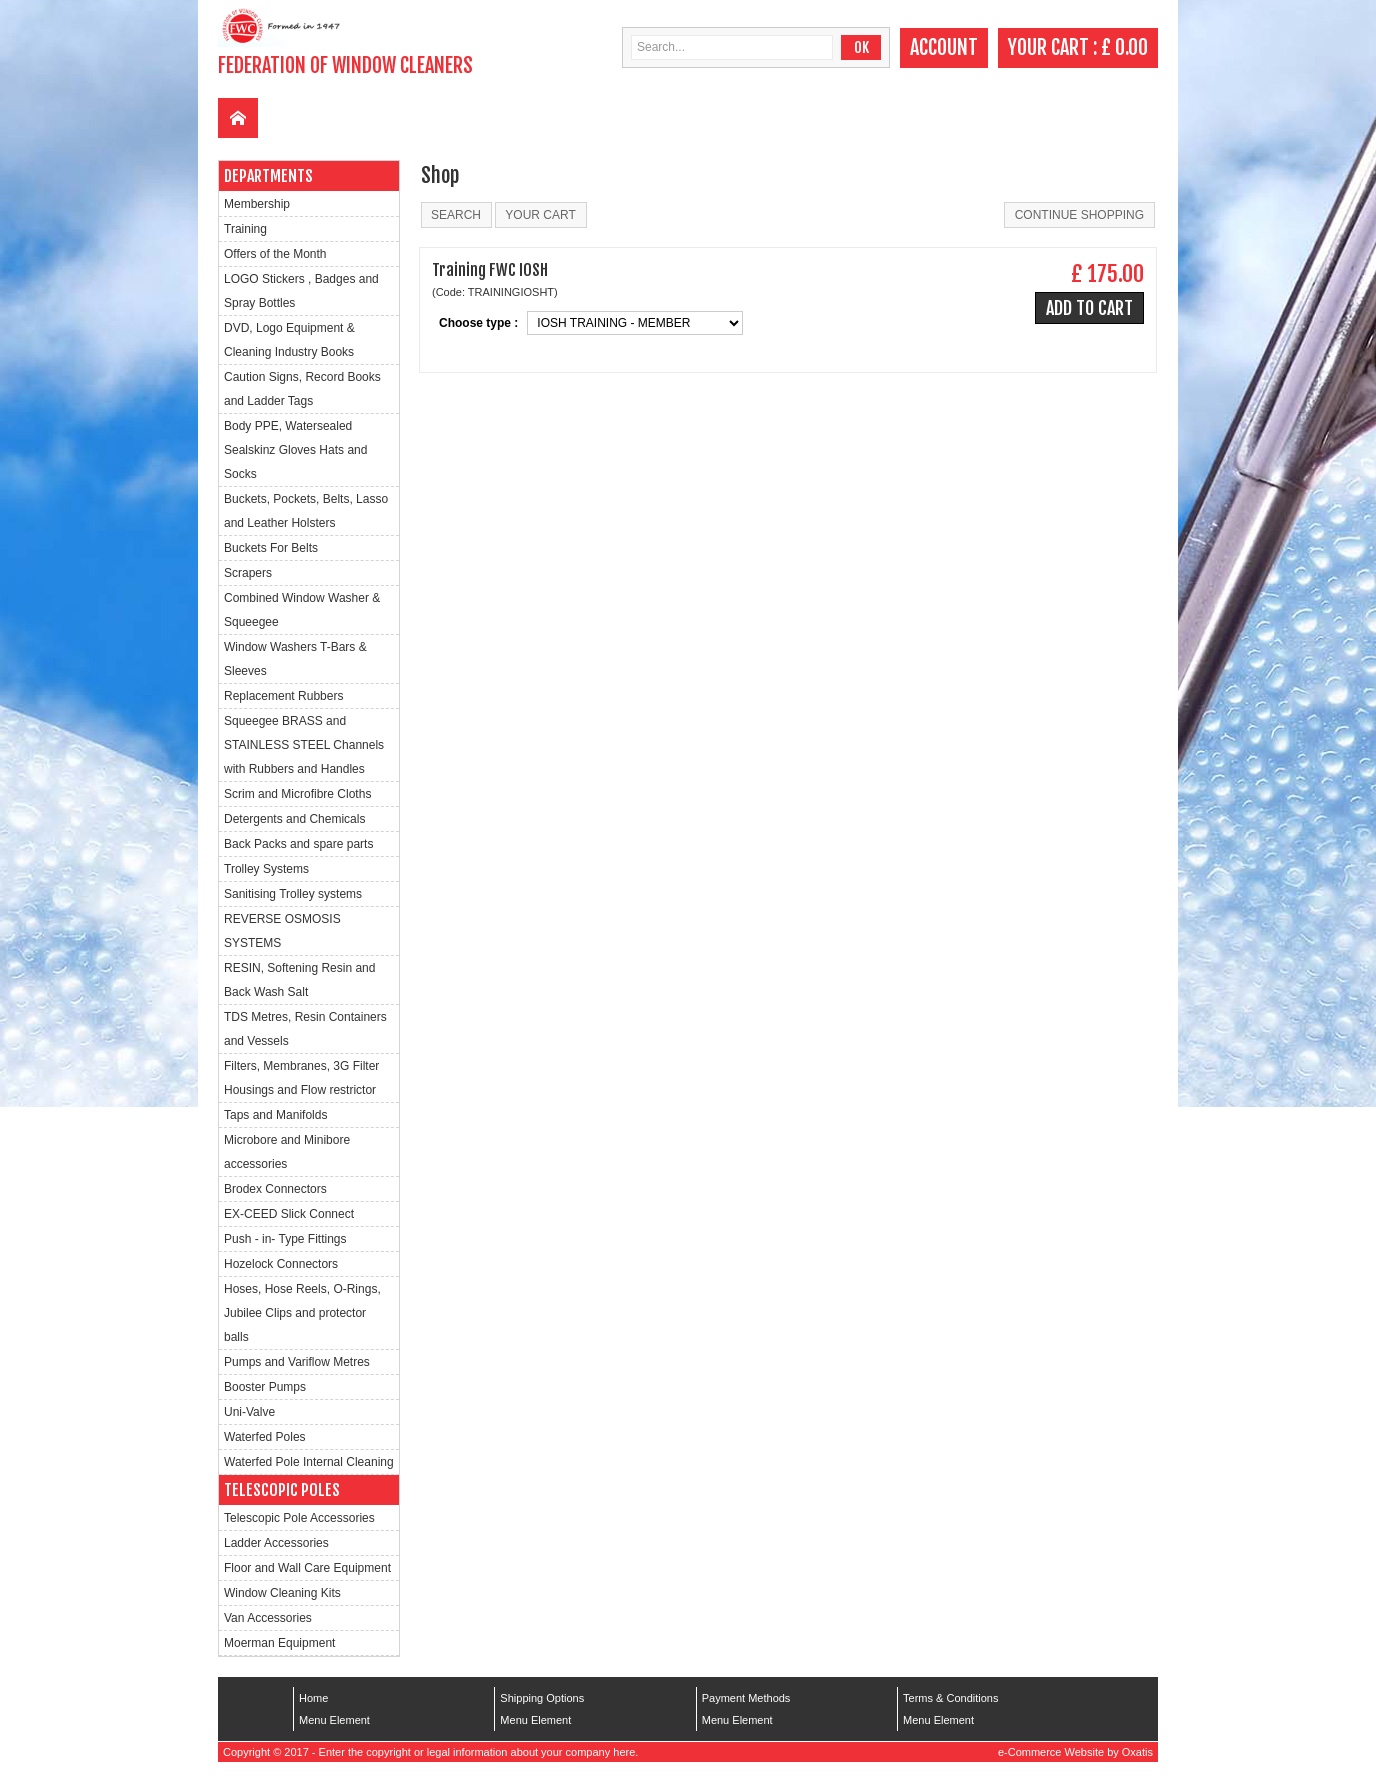 Image resolution: width=1376 pixels, height=1782 pixels. I want to click on Microbore and Minibore accessories, so click(287, 1152).